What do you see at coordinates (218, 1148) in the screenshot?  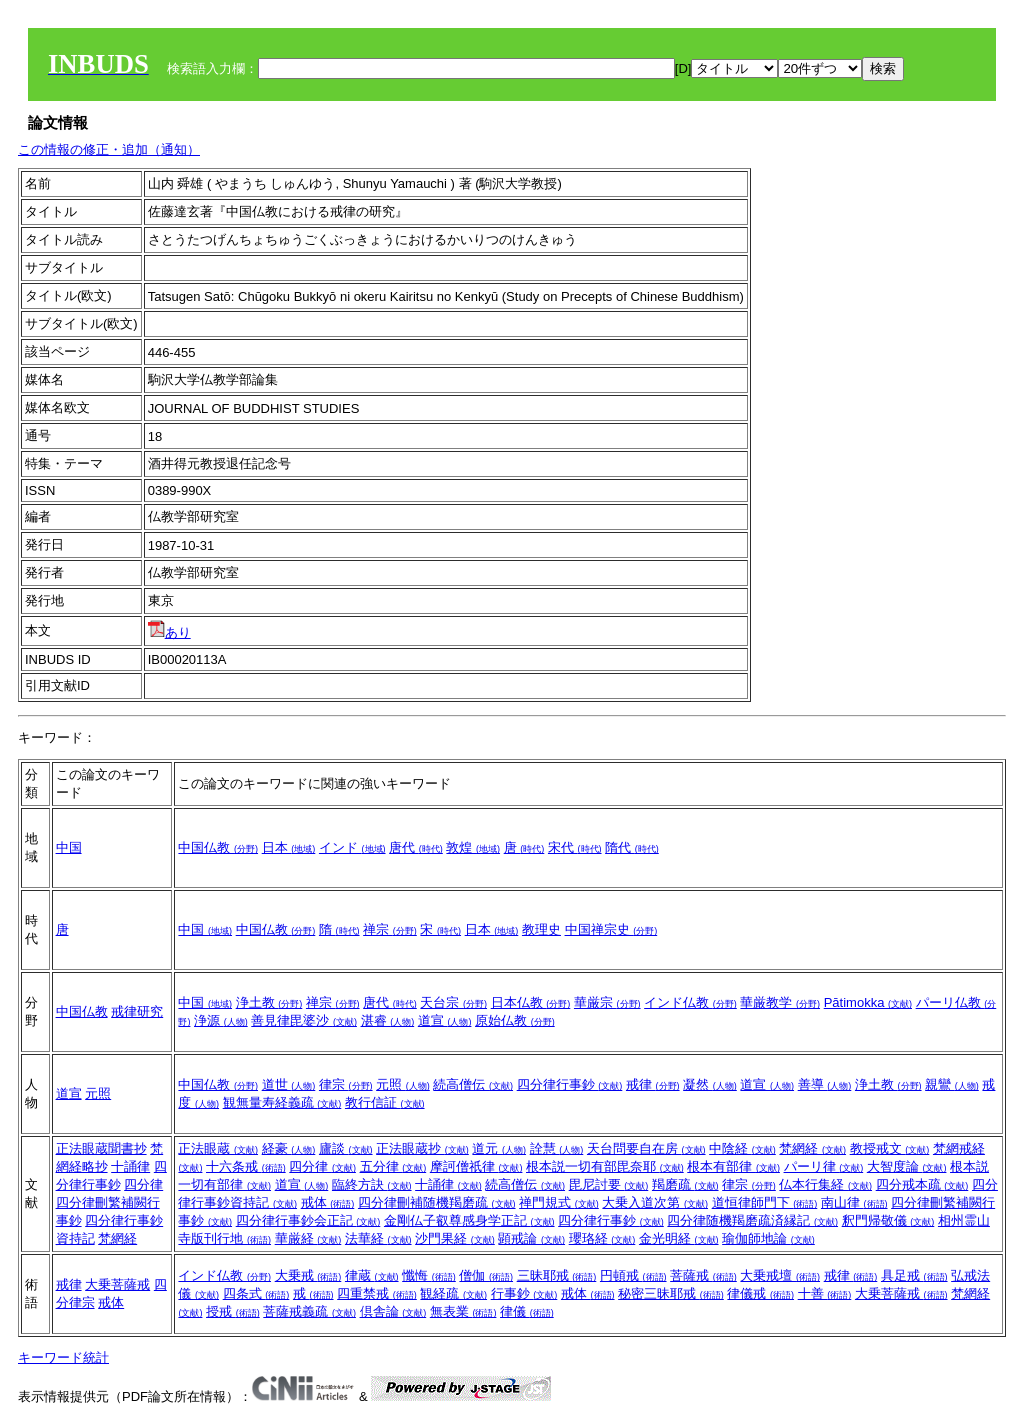 I see `正法眼蔵` at bounding box center [218, 1148].